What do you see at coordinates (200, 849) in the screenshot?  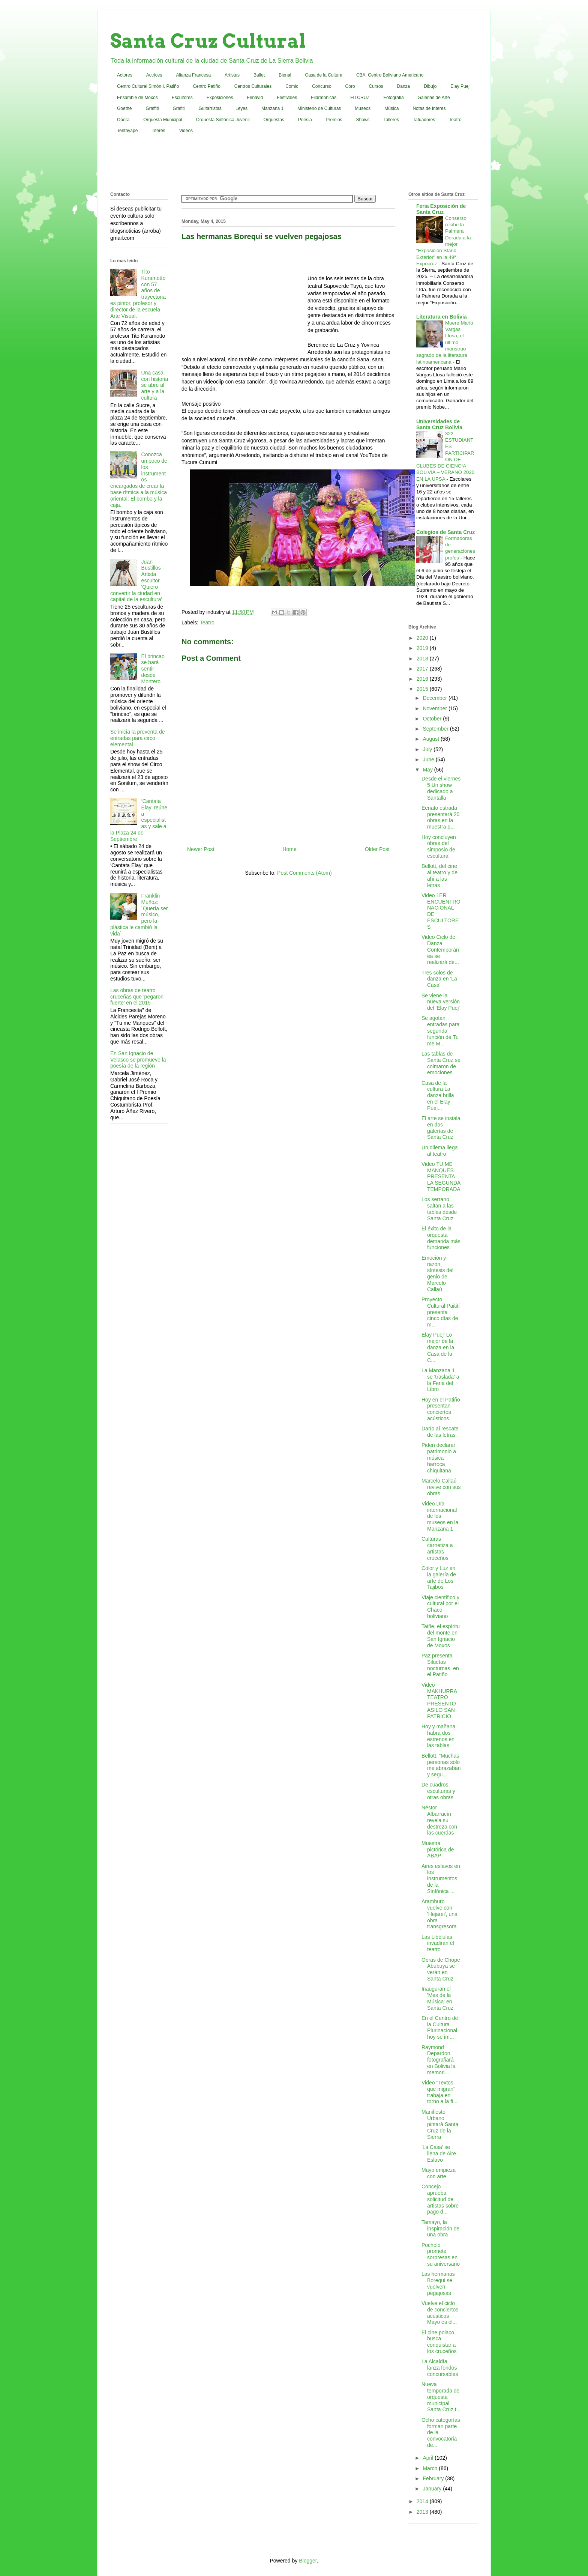 I see `Newer Post` at bounding box center [200, 849].